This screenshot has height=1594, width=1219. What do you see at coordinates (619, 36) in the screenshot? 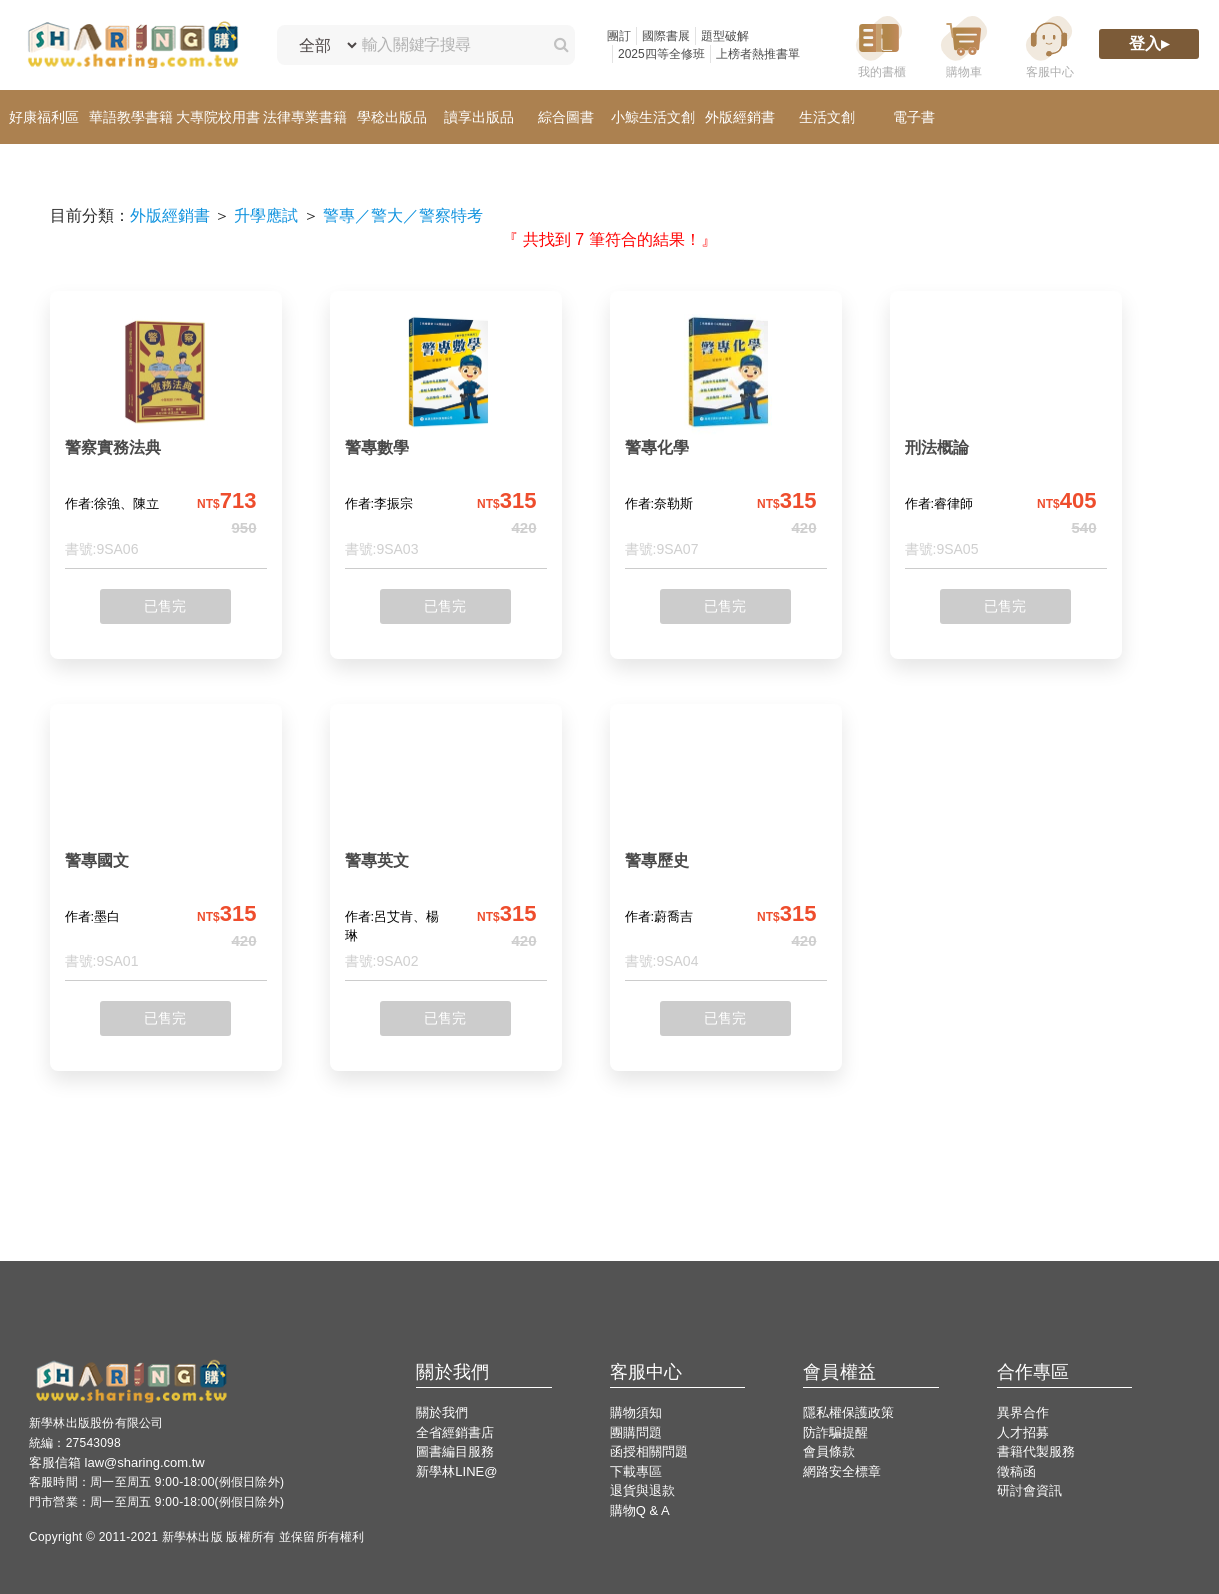
I see `團訂` at bounding box center [619, 36].